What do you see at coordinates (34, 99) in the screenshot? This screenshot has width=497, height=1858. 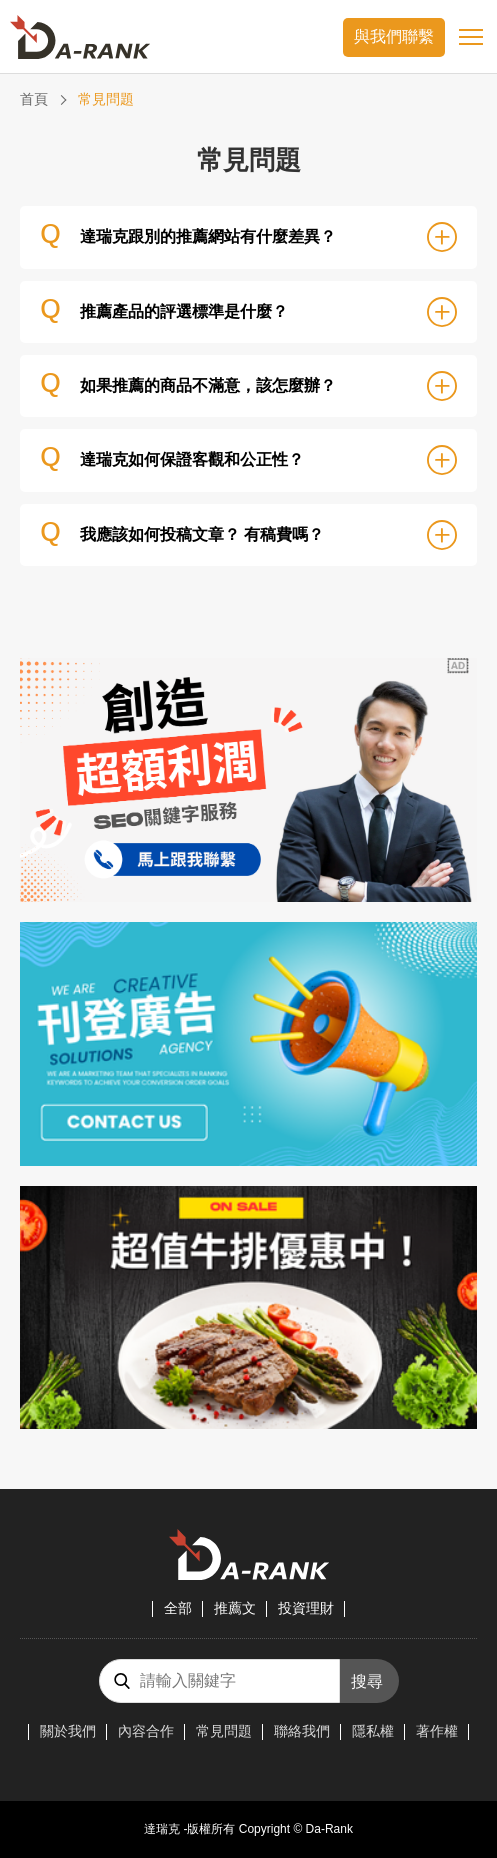 I see `首頁` at bounding box center [34, 99].